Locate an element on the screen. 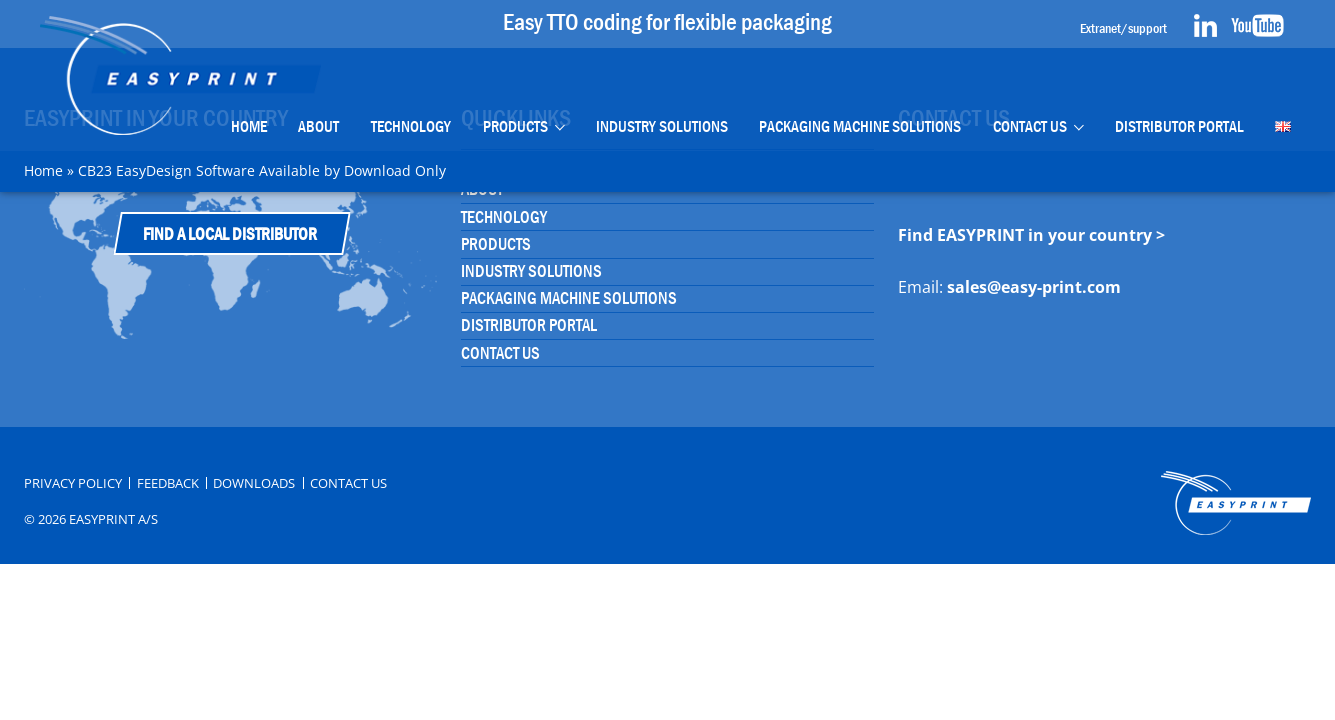 The width and height of the screenshot is (1335, 720). Find EASYPRINT in your country > is located at coordinates (1031, 235).